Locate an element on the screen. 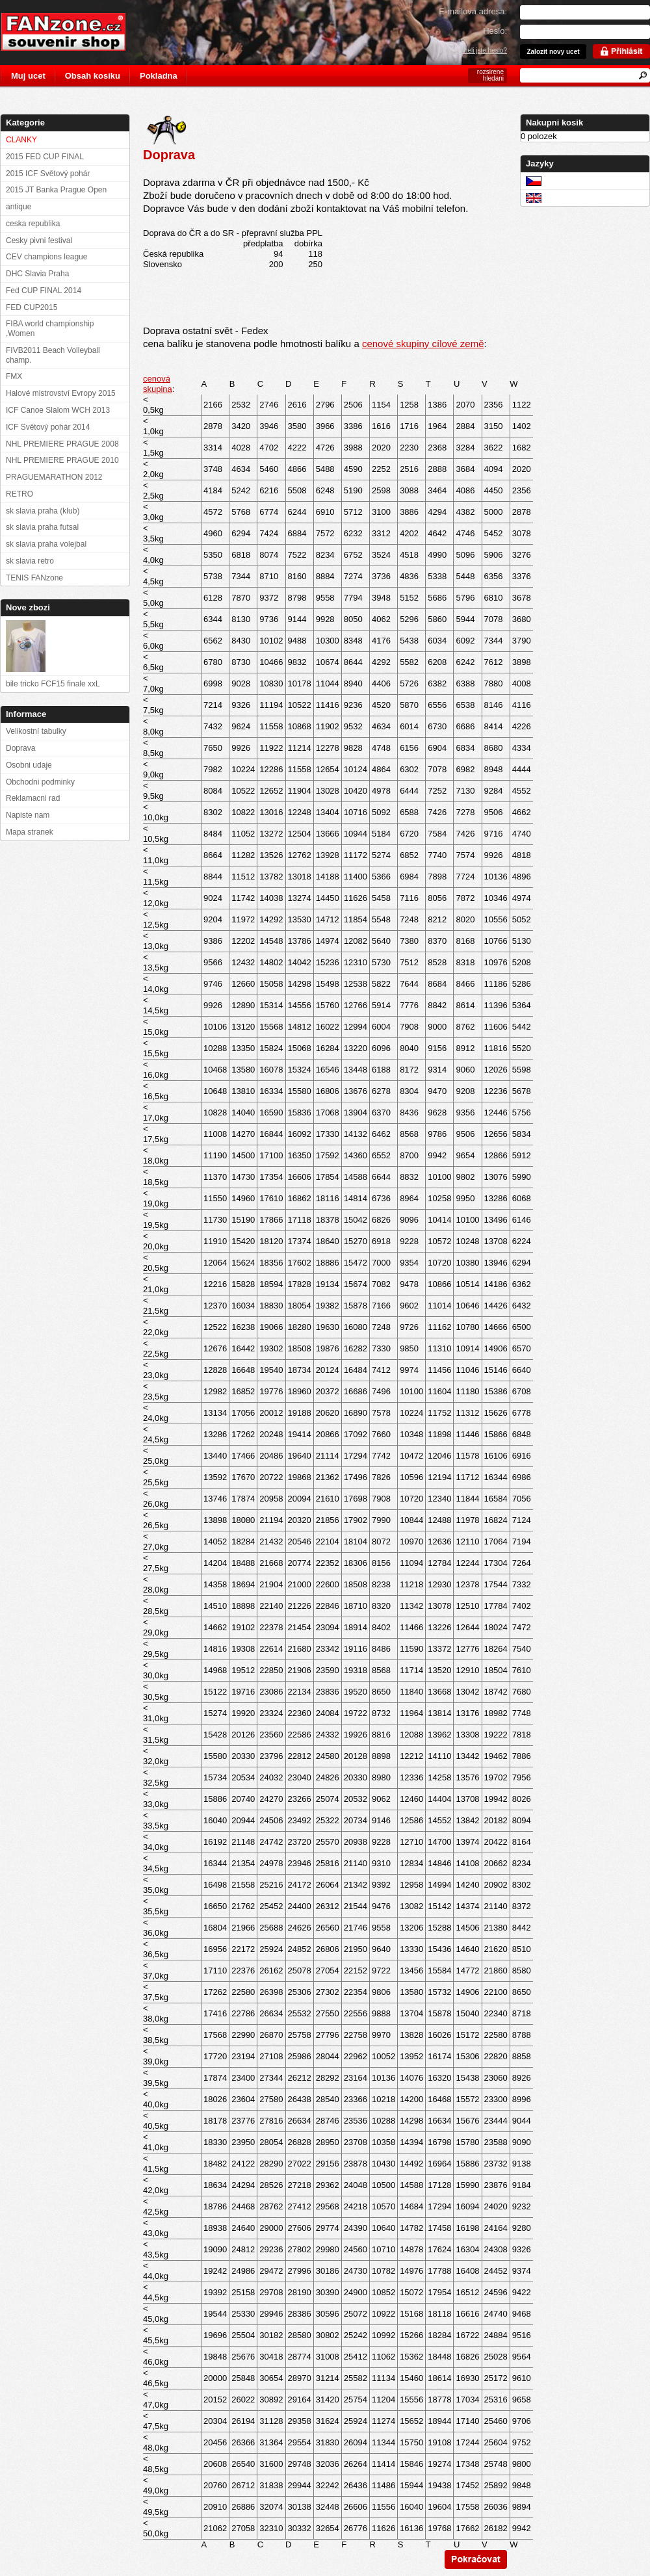 This screenshot has width=650, height=2576. sk slavia retro is located at coordinates (30, 561).